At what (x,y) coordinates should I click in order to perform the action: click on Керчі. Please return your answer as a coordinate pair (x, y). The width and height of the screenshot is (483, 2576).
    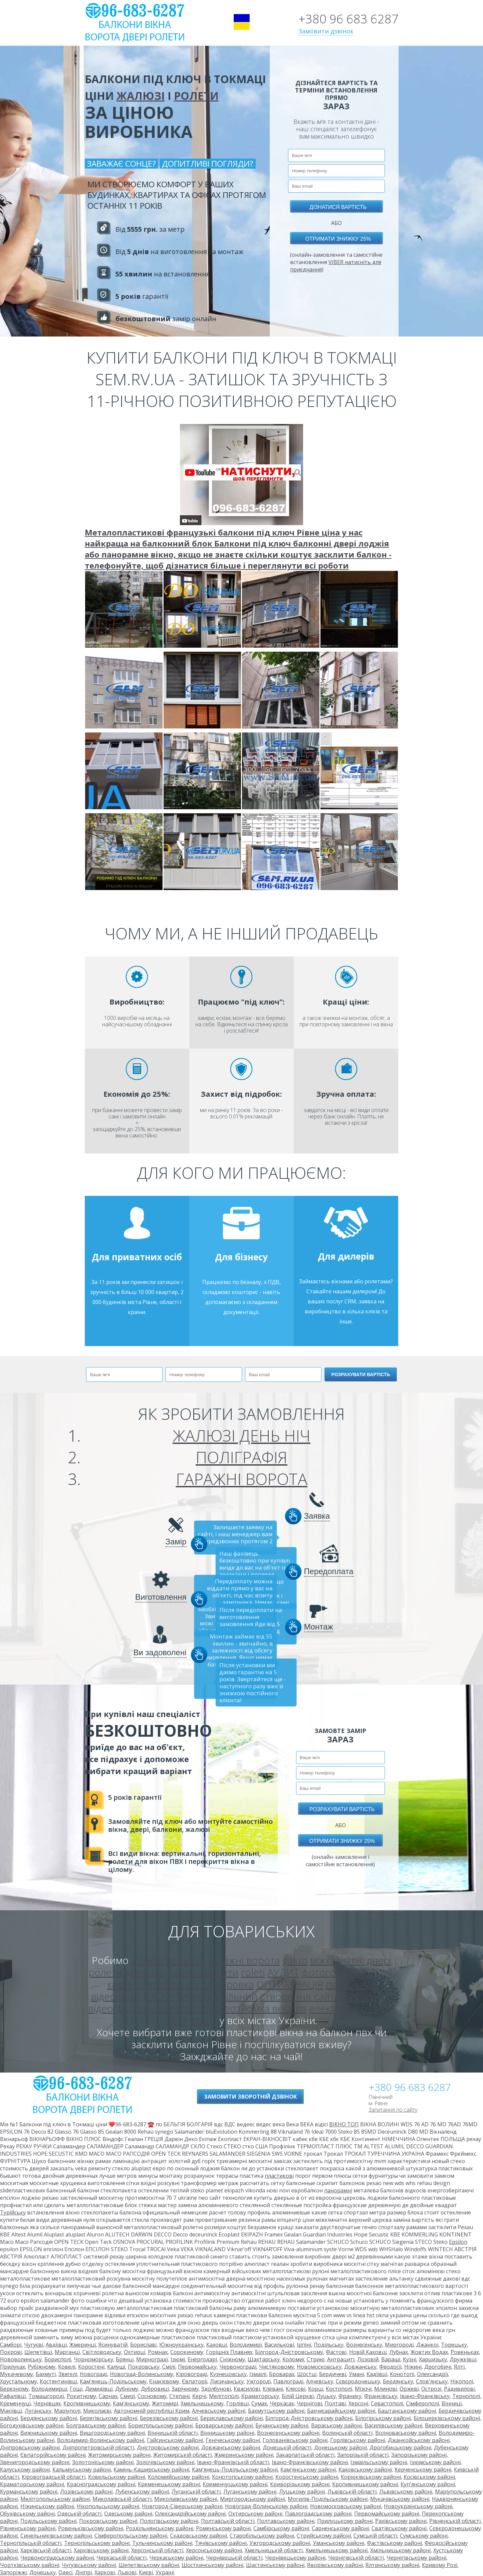
    Looking at the image, I should click on (199, 2396).